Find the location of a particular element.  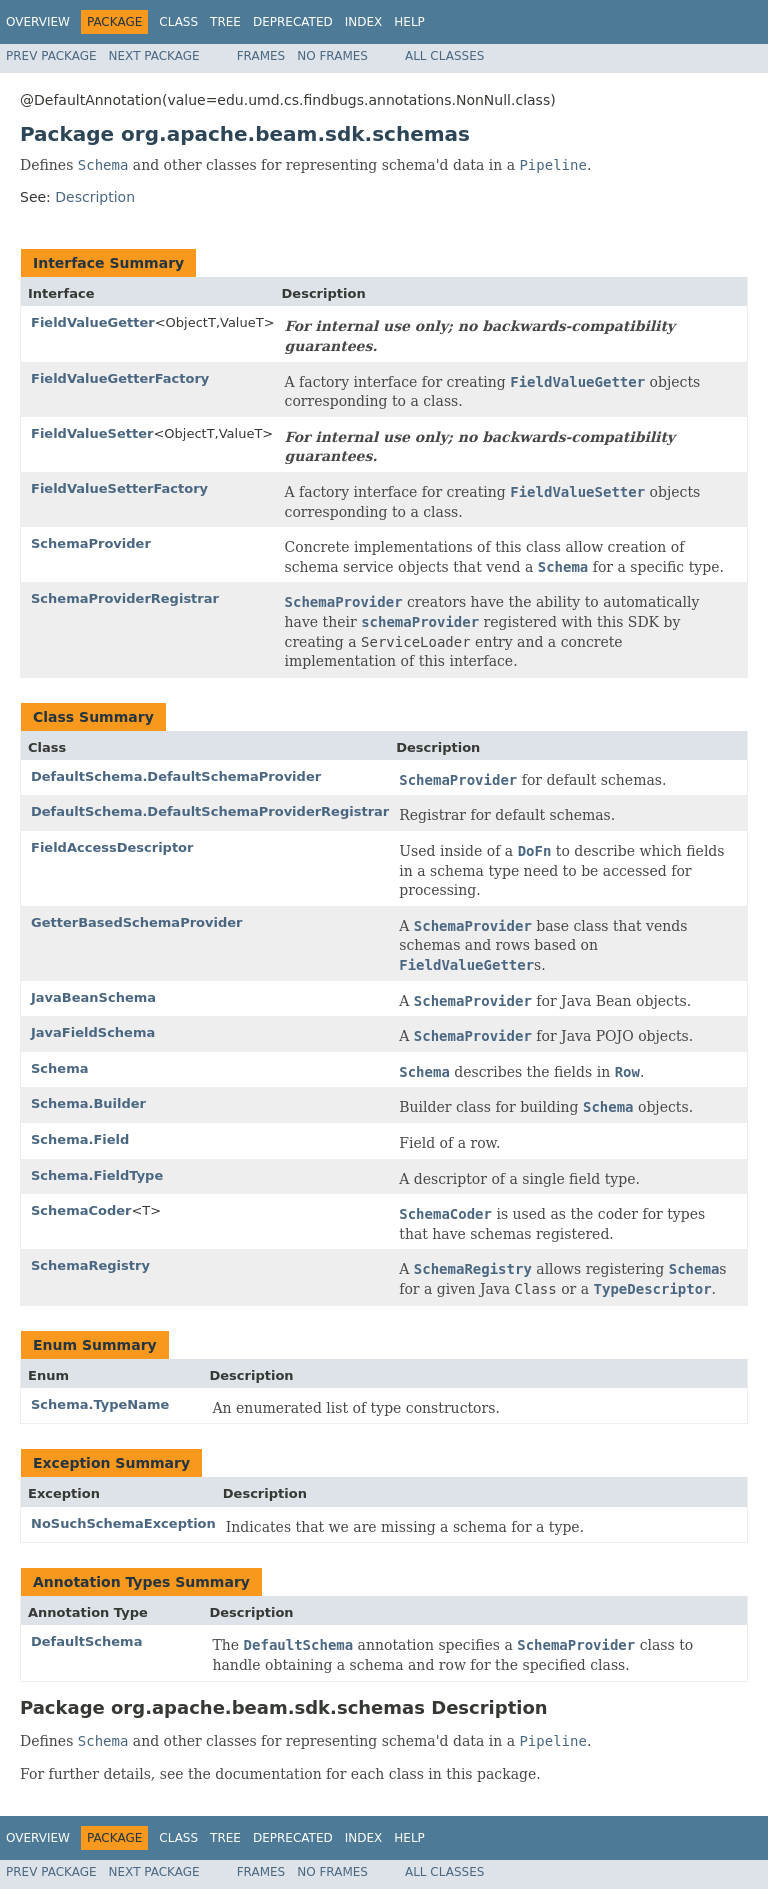

FieldValueGetter is located at coordinates (93, 322).